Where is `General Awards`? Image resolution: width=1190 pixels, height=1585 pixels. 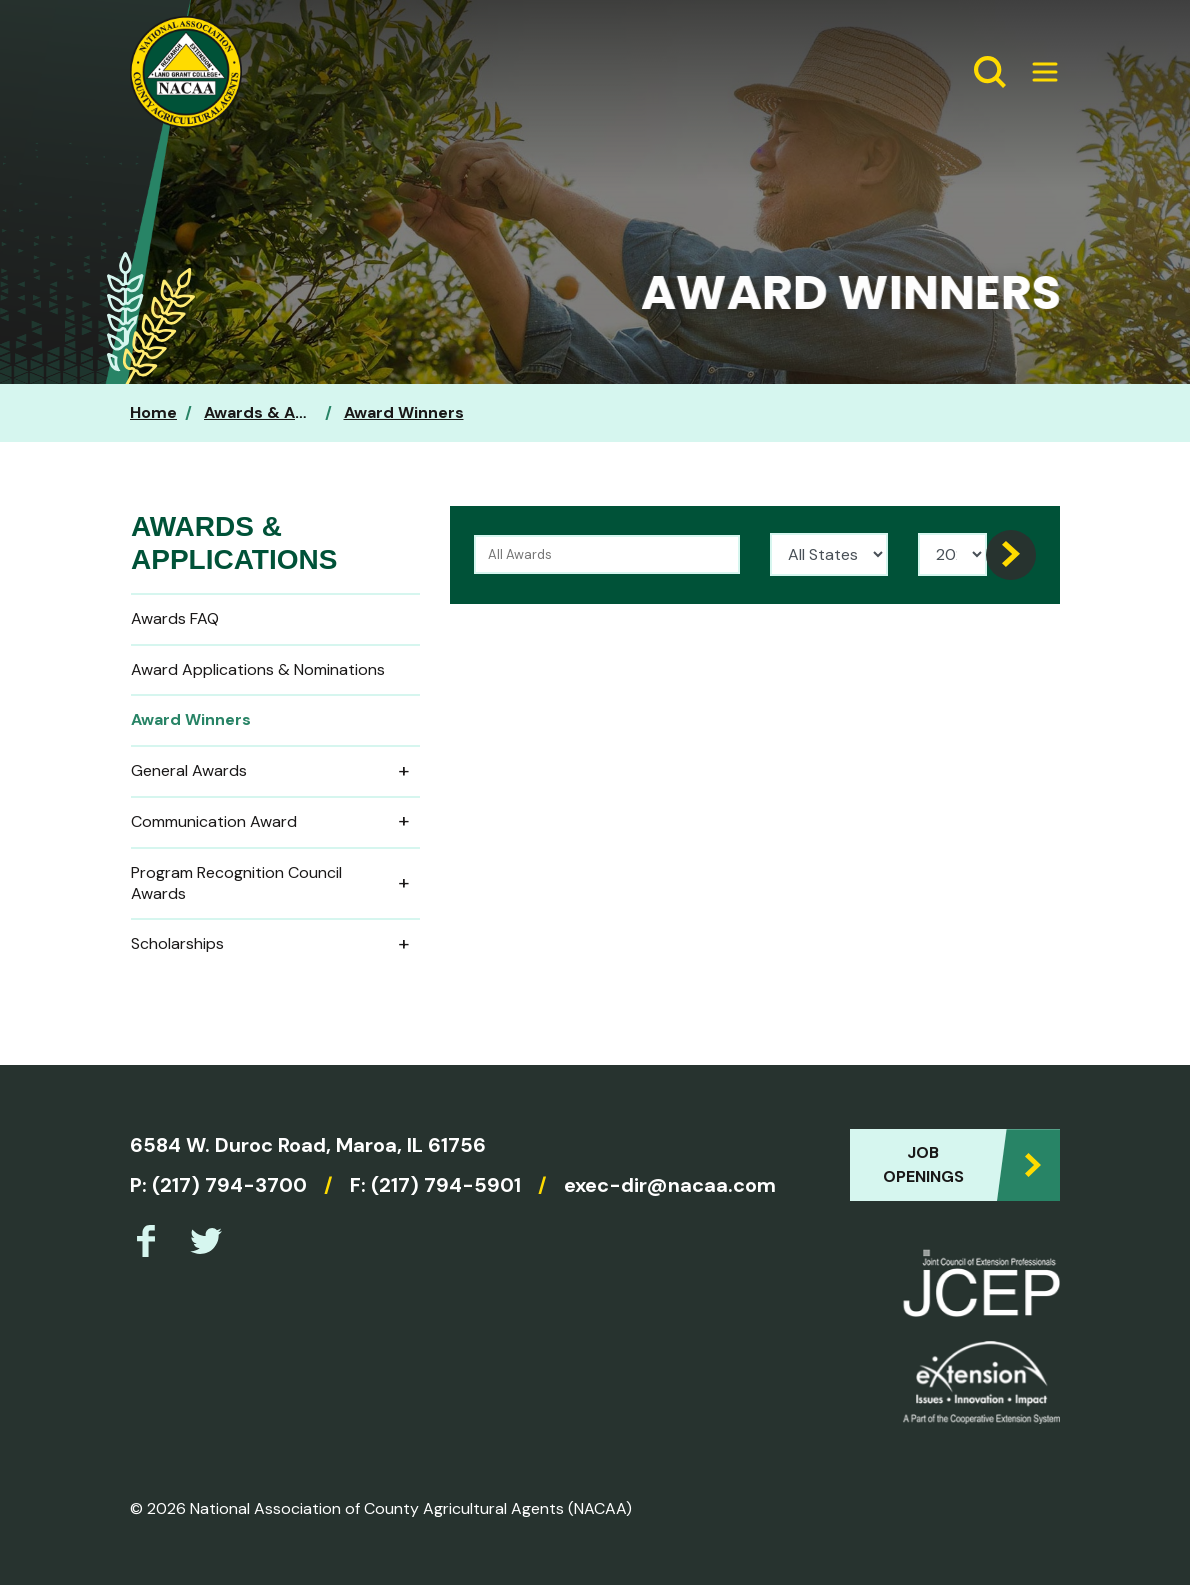 General Awards is located at coordinates (275, 772).